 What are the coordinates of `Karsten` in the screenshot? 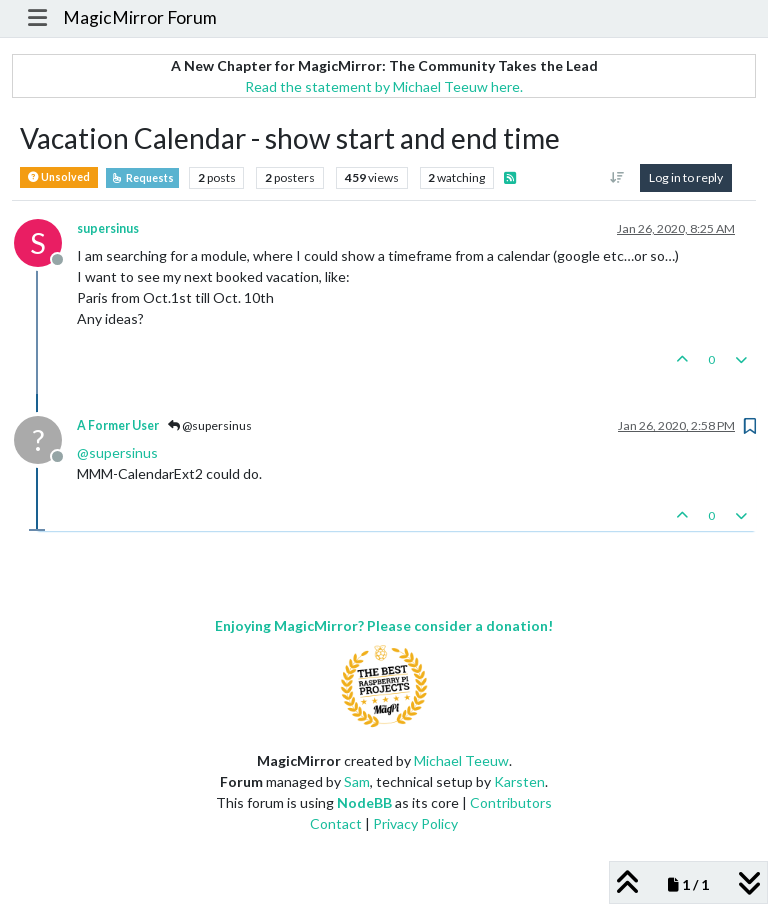 It's located at (519, 781).